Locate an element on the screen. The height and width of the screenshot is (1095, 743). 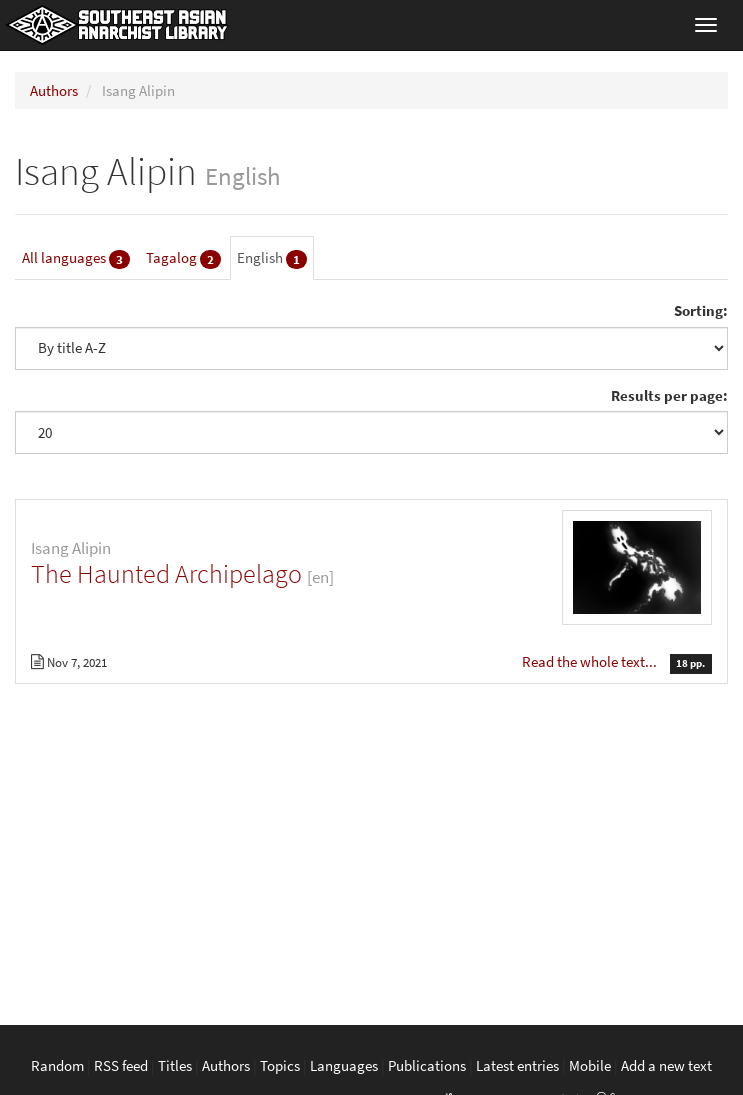
Languages is located at coordinates (344, 1065).